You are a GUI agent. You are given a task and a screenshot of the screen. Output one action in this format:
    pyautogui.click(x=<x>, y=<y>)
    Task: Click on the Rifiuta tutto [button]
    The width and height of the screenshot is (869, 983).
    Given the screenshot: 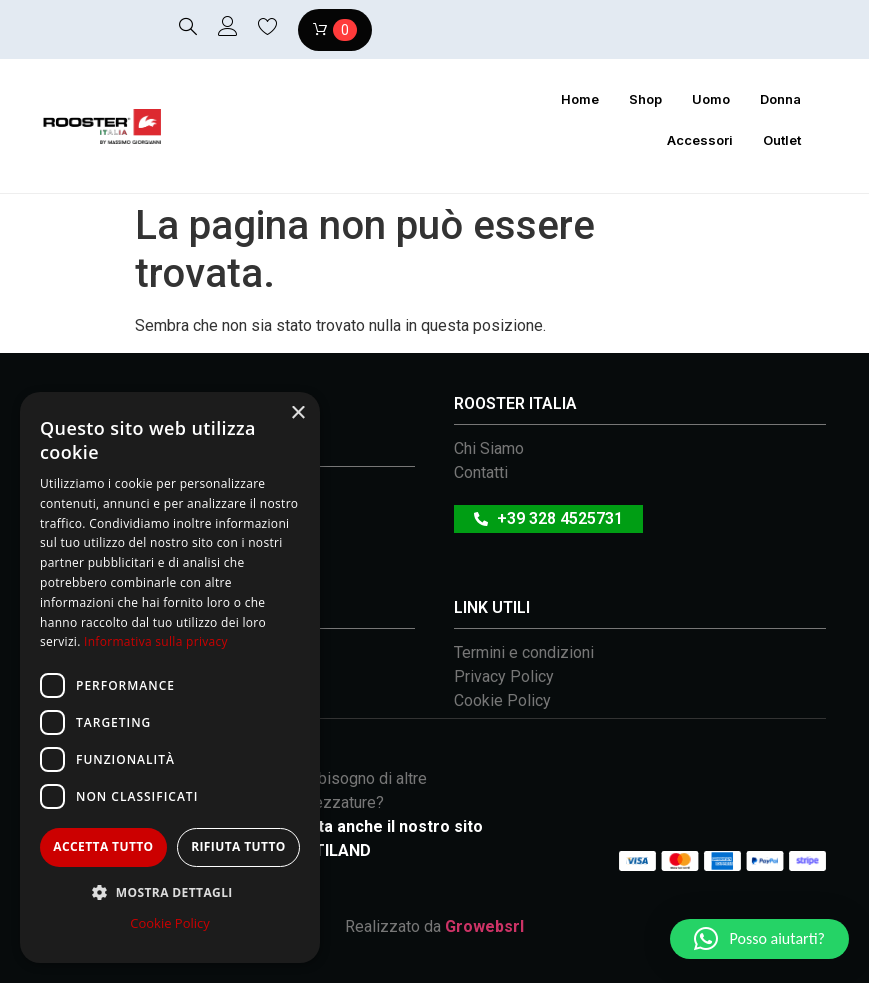 What is the action you would take?
    pyautogui.click(x=238, y=846)
    